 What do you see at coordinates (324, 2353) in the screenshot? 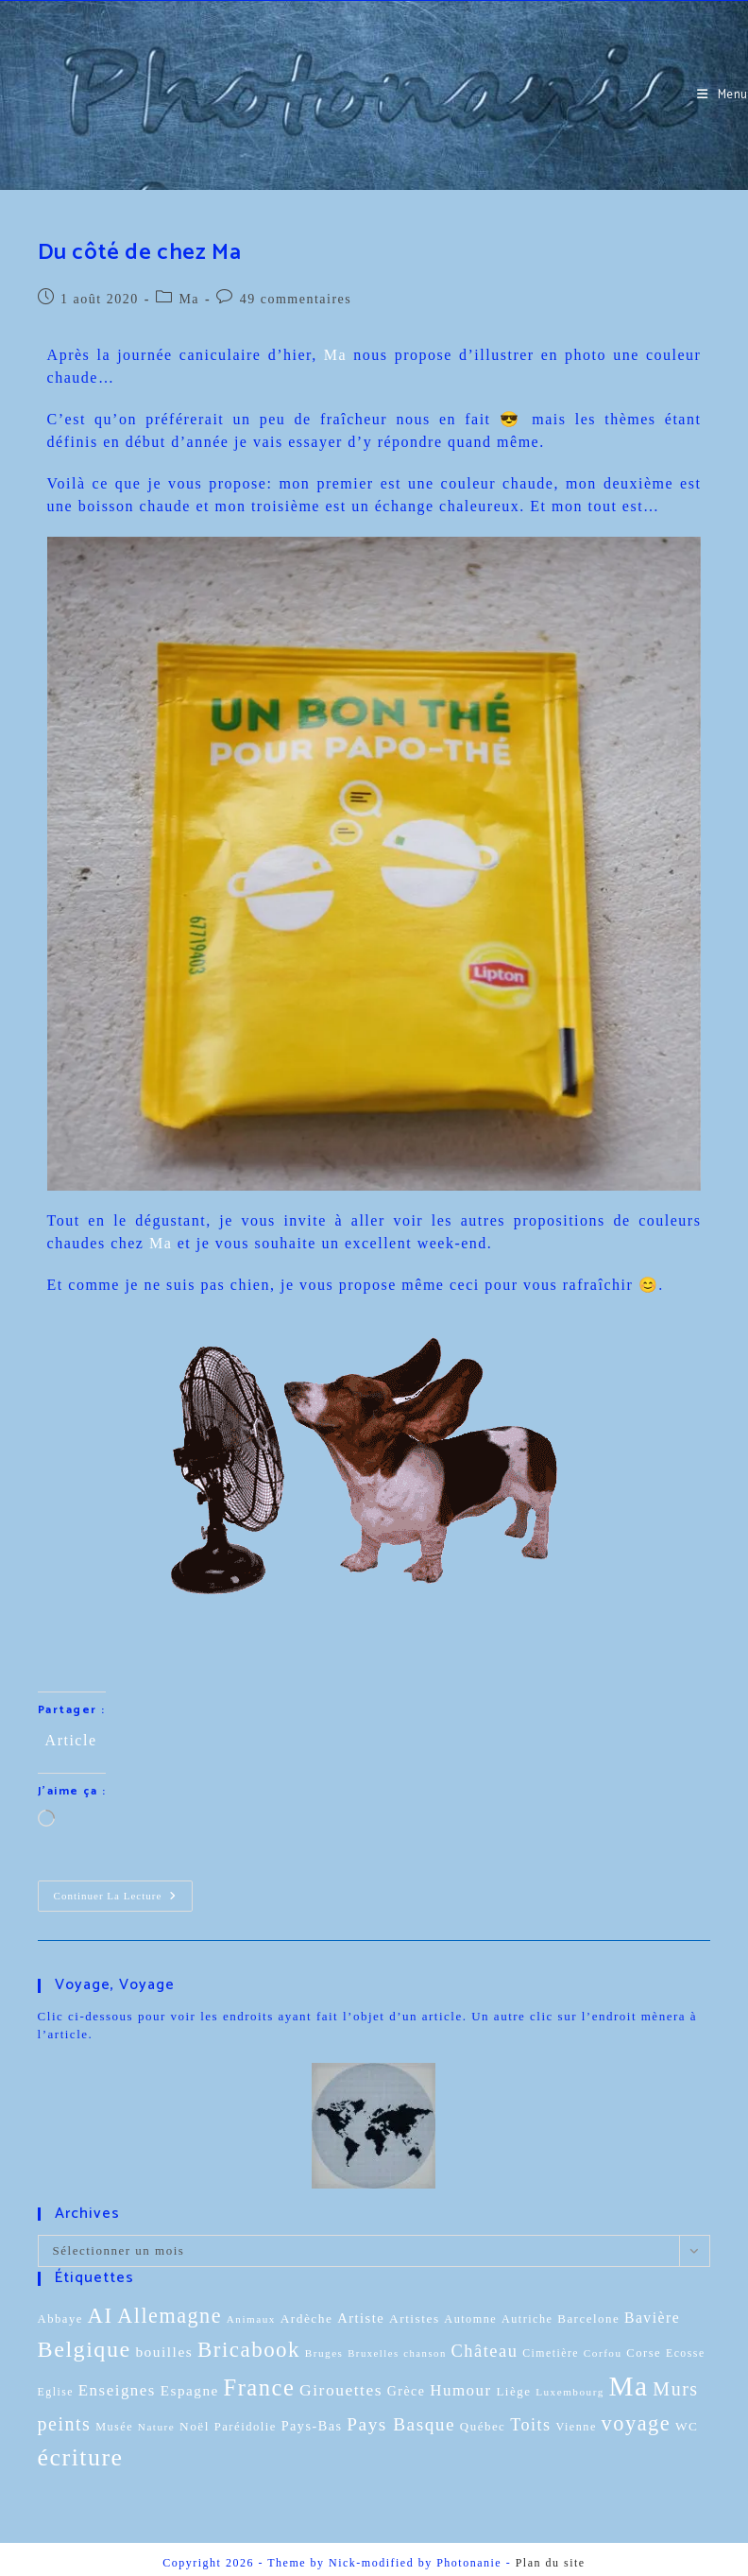
I see `Bruges [Bruges (8 éléments)]` at bounding box center [324, 2353].